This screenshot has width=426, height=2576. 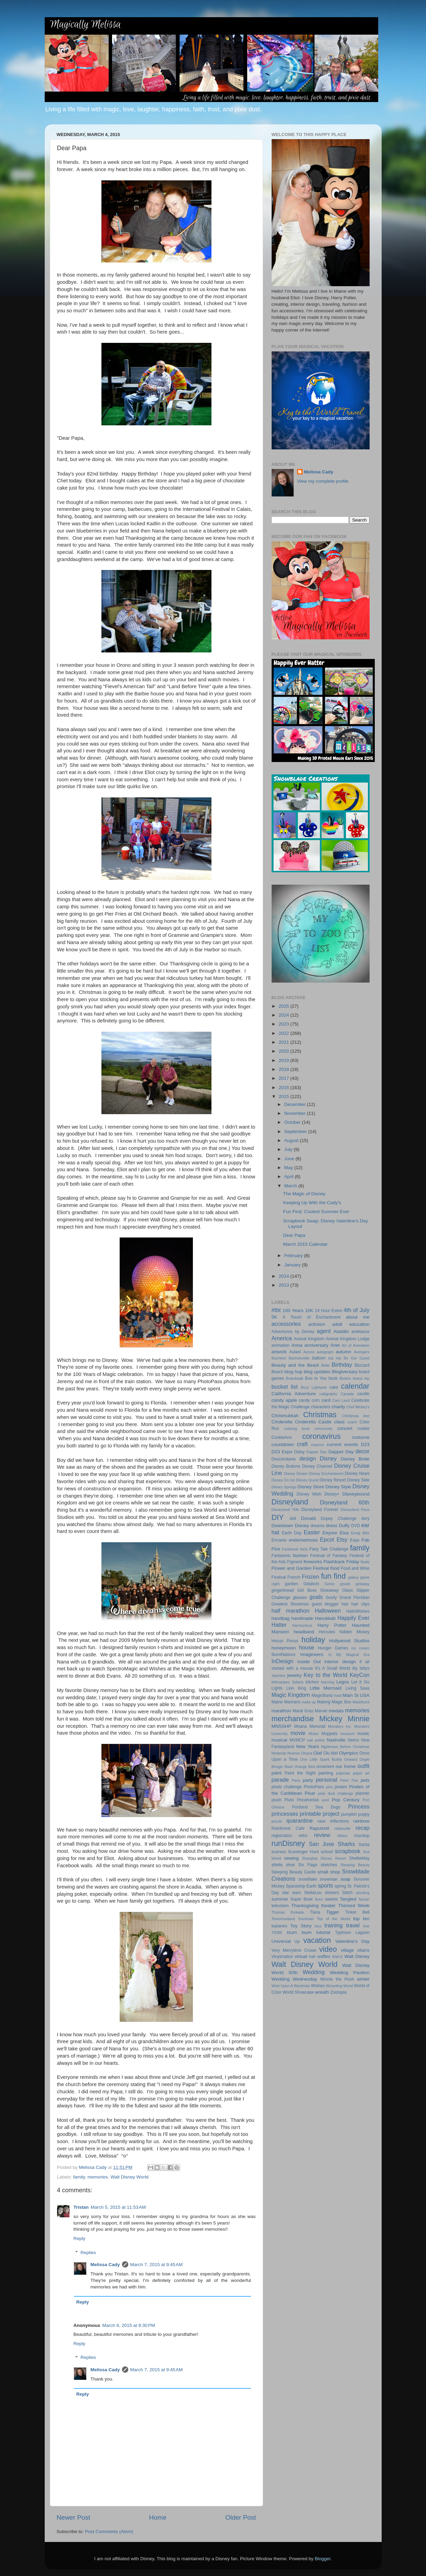 I want to click on Disneyland Paris, so click(x=355, y=1510).